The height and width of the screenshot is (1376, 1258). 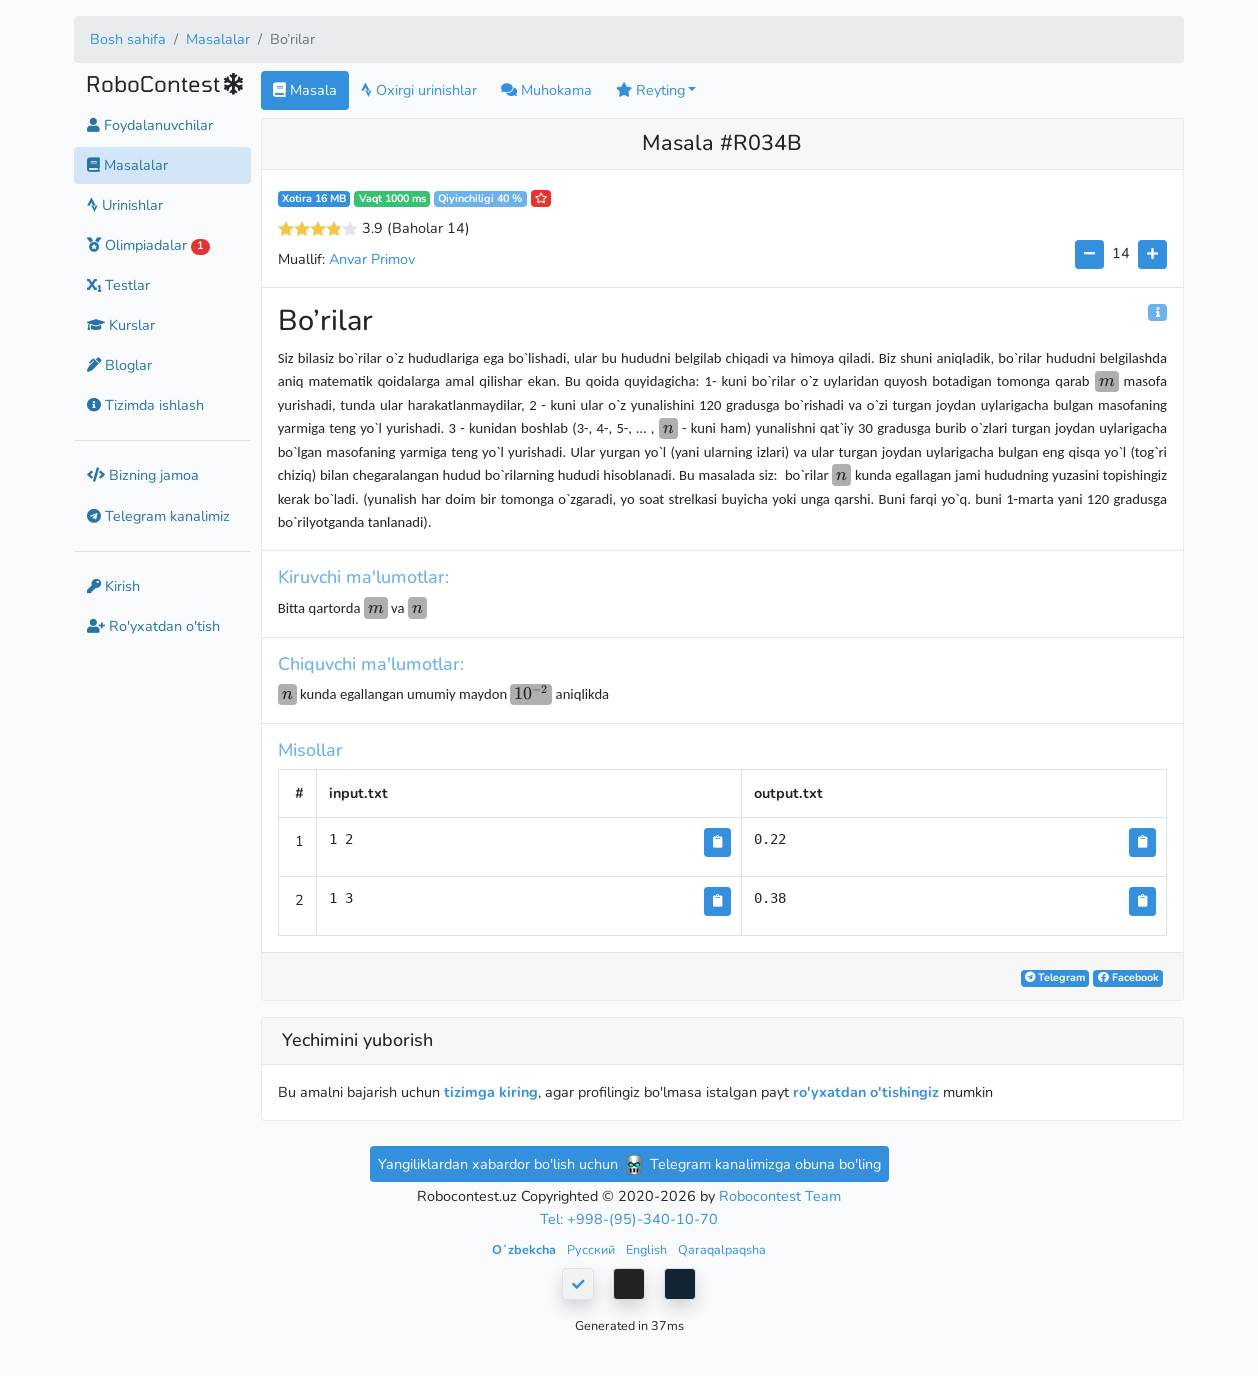 What do you see at coordinates (125, 205) in the screenshot?
I see `Urinishlar` at bounding box center [125, 205].